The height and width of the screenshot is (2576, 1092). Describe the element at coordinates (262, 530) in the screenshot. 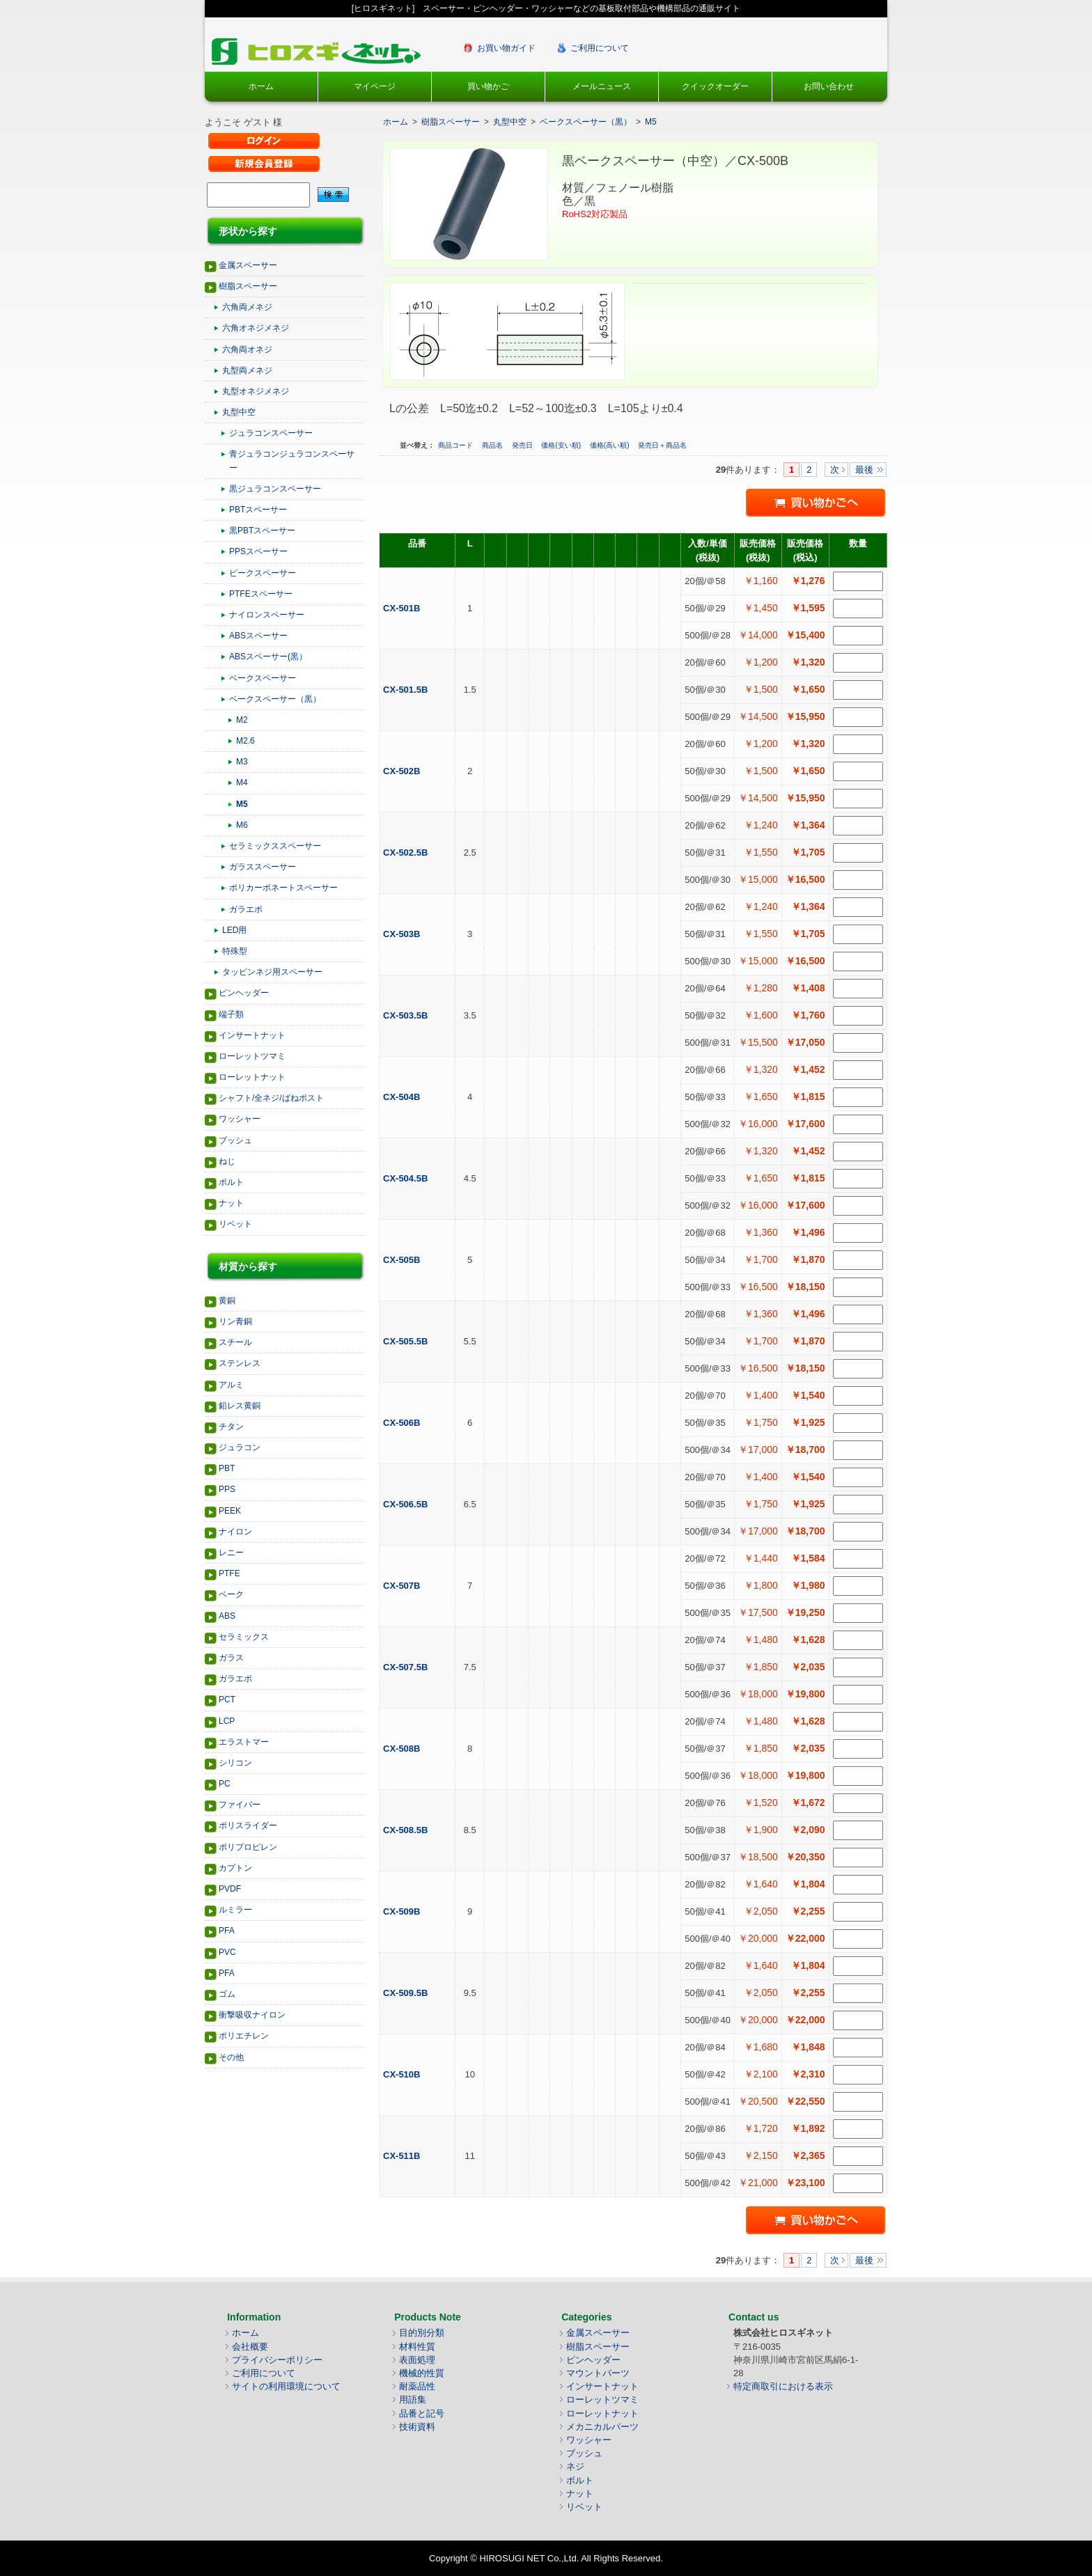

I see `黒PBTスペーサー` at that location.